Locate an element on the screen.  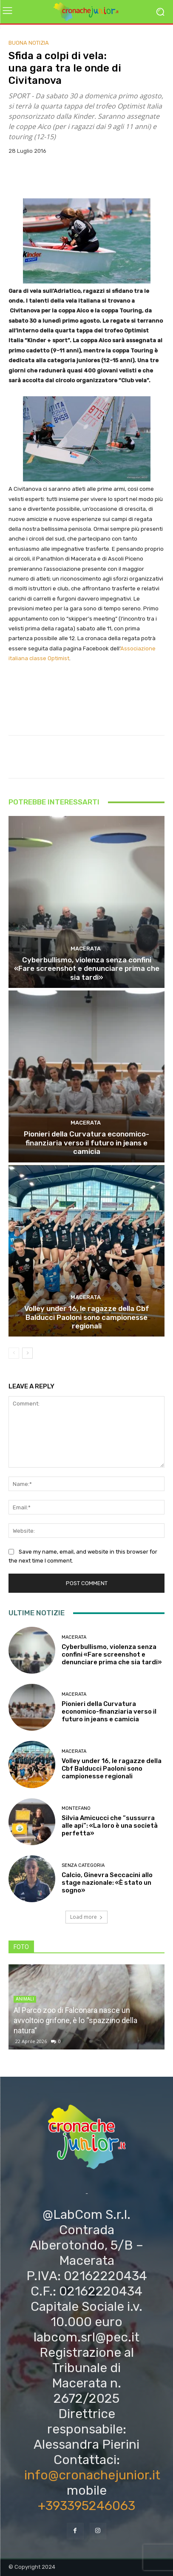
Pionieri della Curvatura economico-finanziaria verso il futuro in jeans e camicia is located at coordinates (86, 1143).